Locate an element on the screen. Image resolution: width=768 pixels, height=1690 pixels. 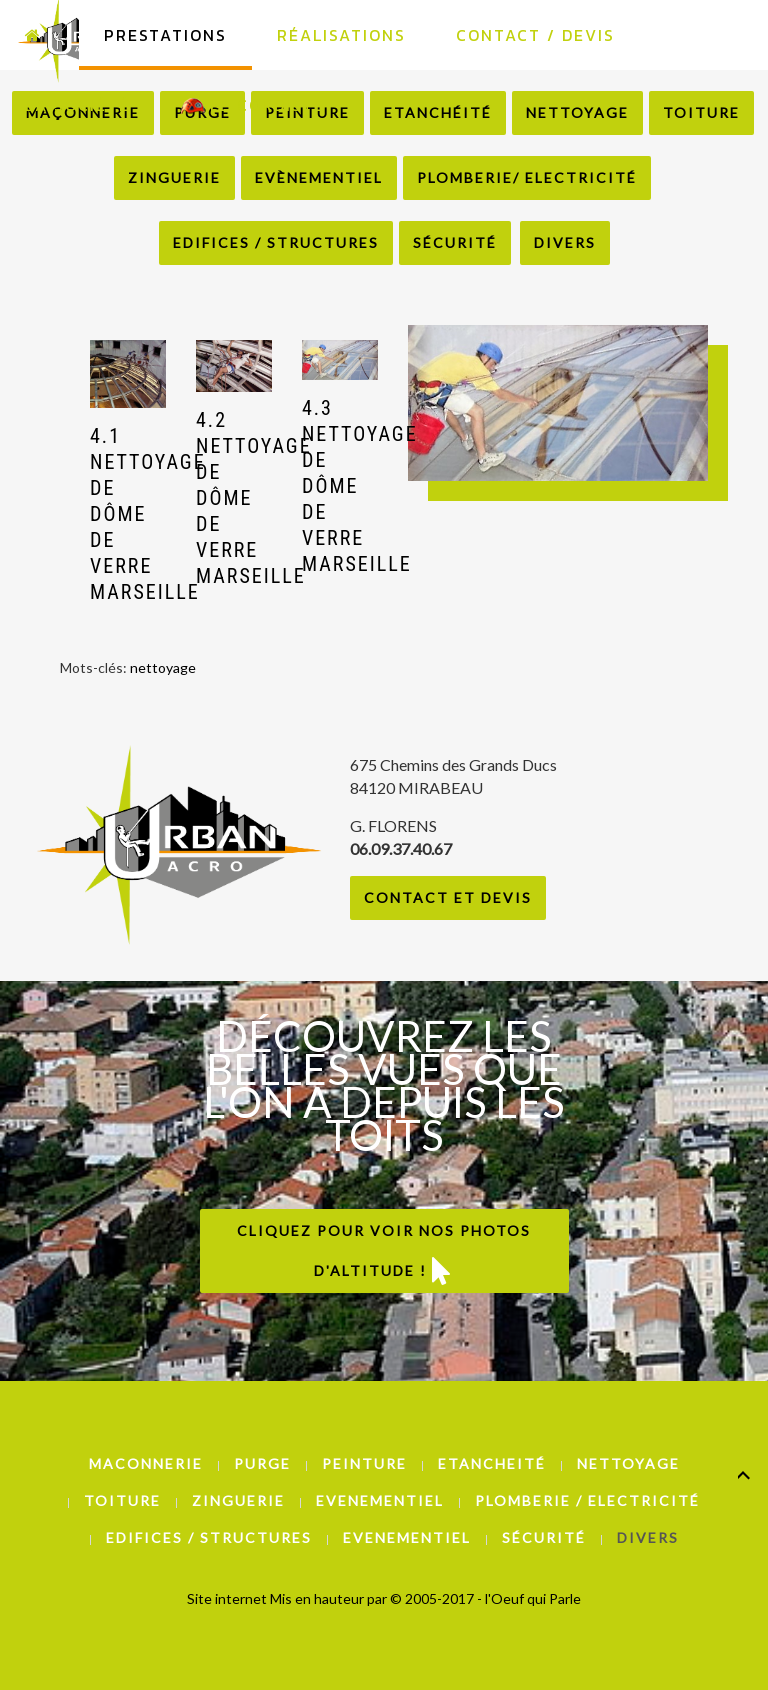
Plomberie/ Electricité is located at coordinates (527, 177).